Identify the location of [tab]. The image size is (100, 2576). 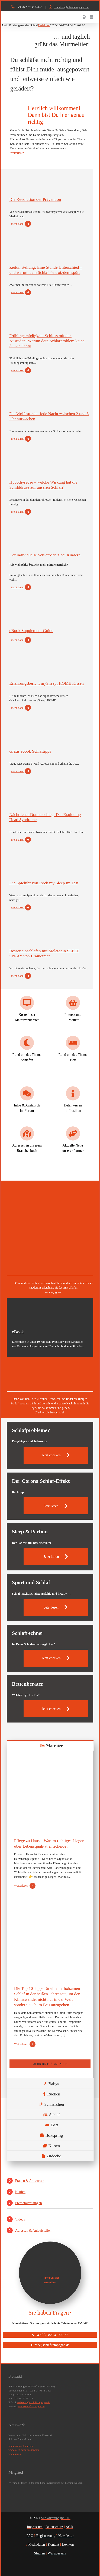
(50, 1745).